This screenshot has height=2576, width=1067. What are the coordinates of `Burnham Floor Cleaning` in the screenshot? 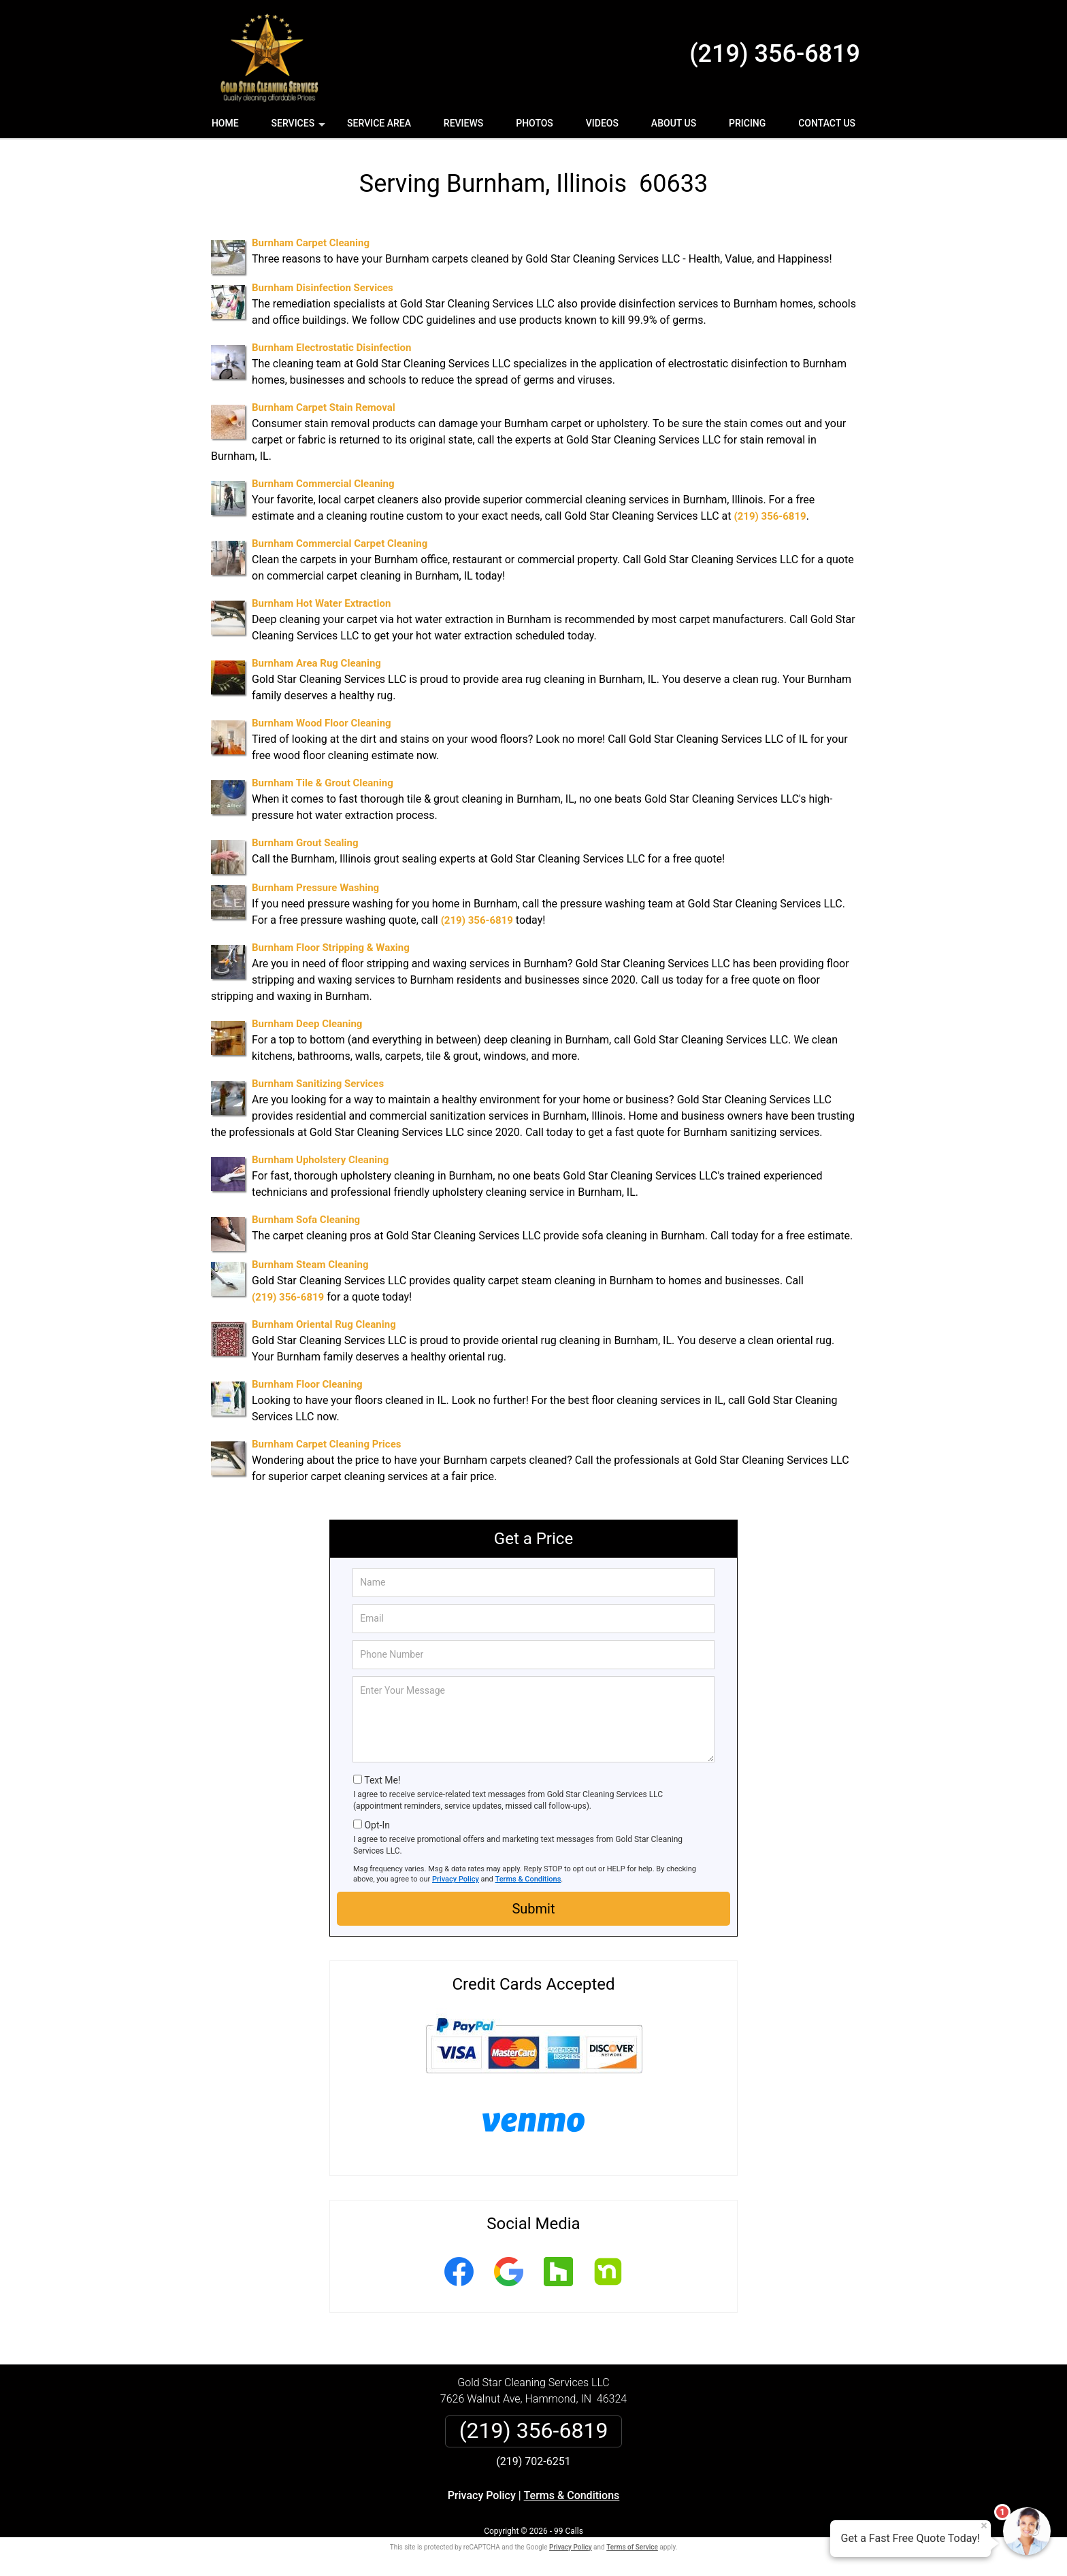 It's located at (307, 1384).